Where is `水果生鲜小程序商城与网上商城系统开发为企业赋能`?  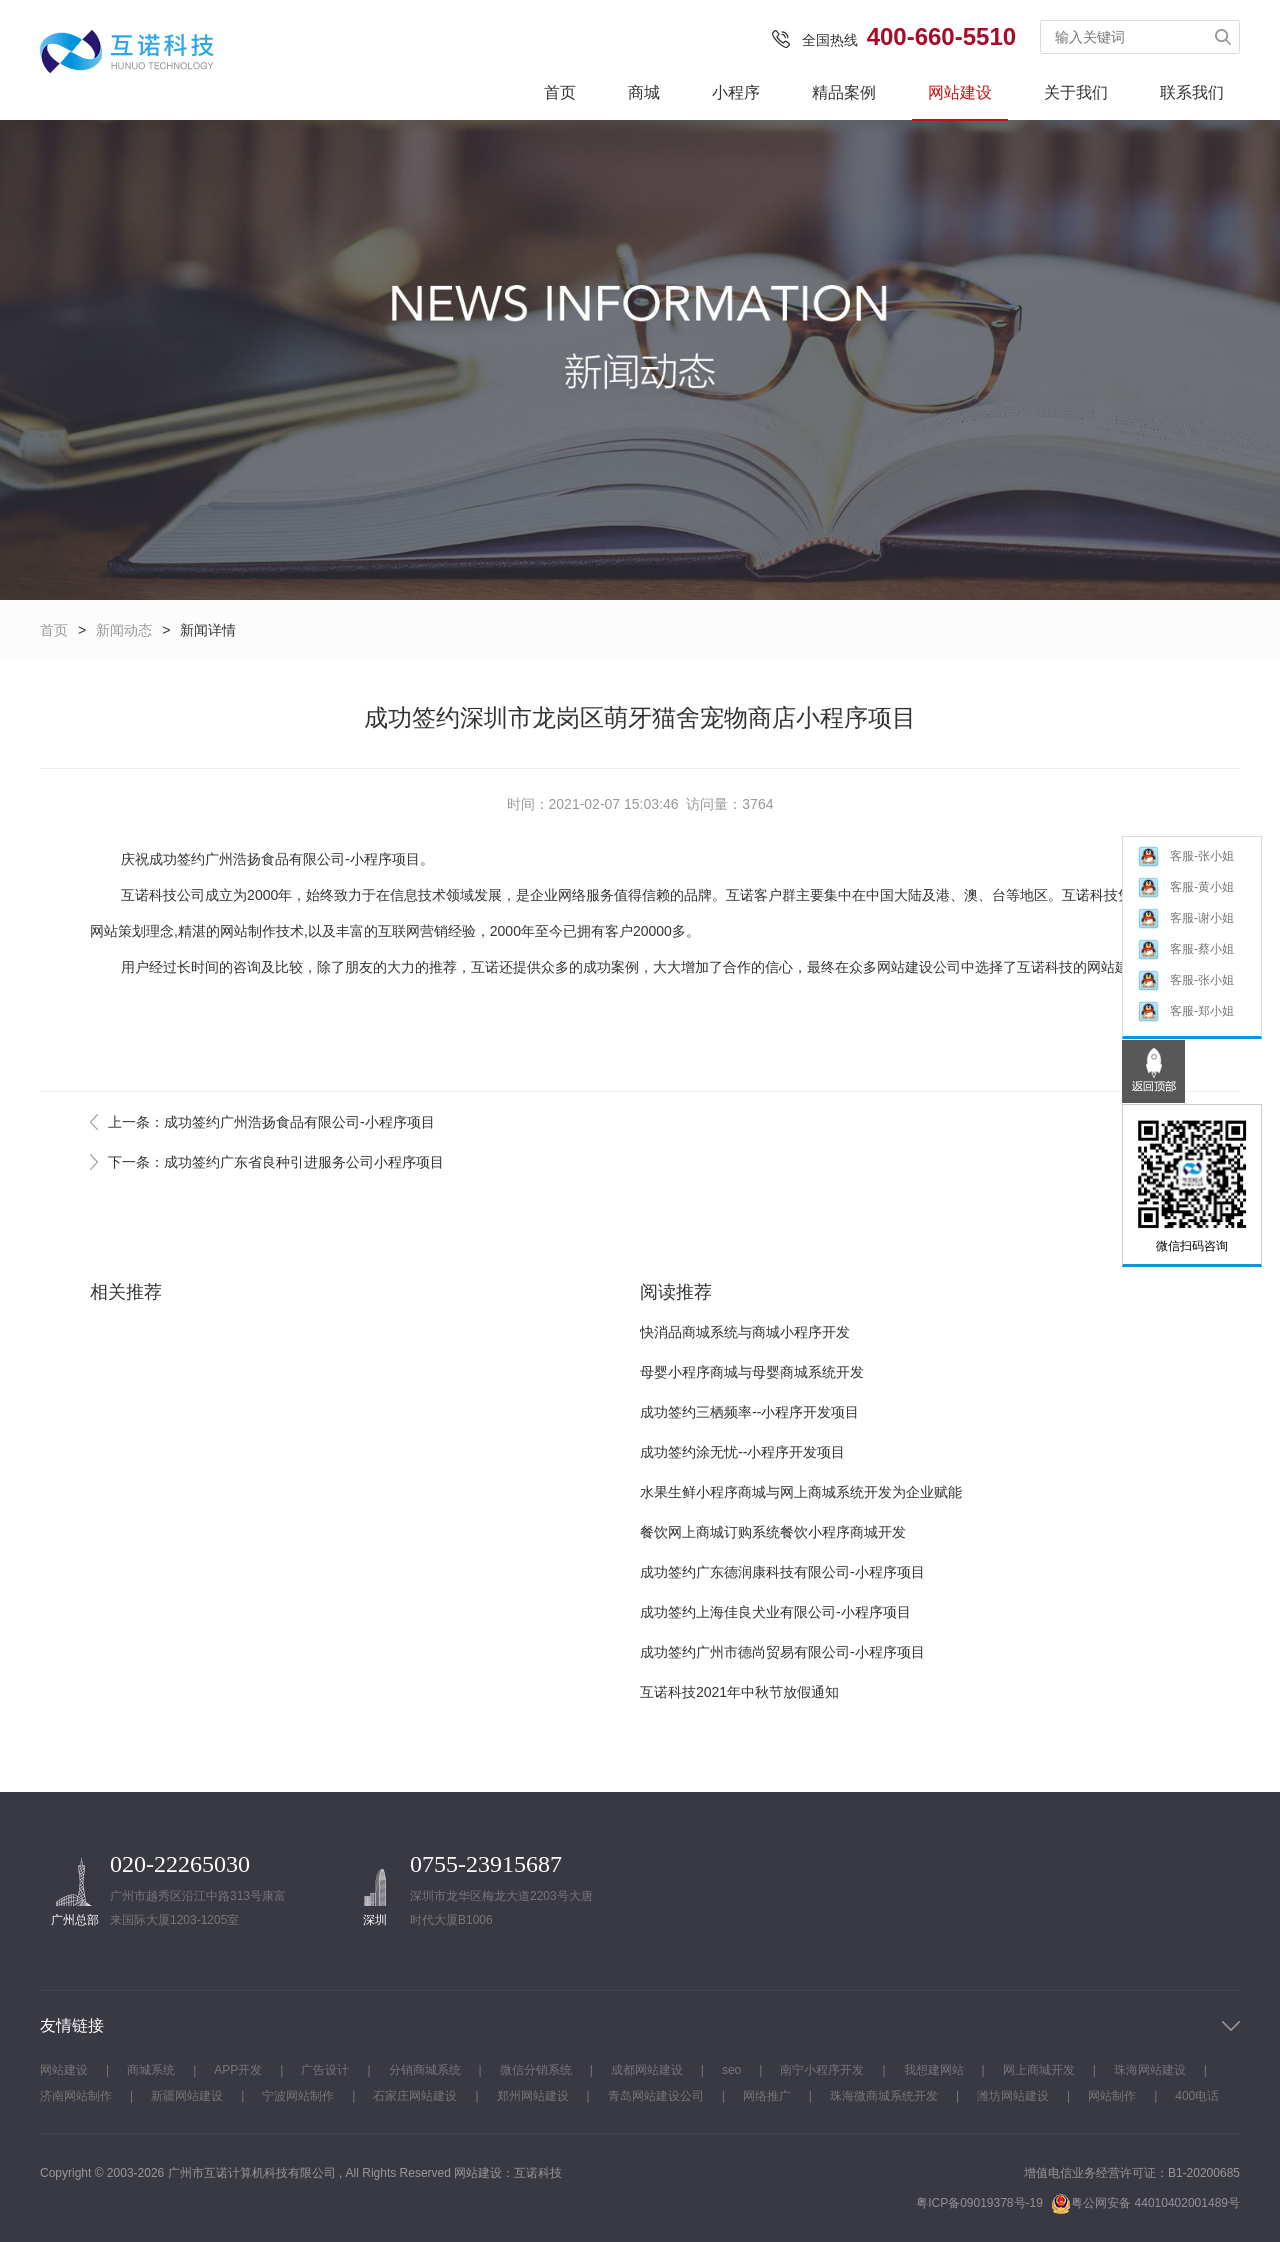
水果生鲜小程序商城与网上商城系统开发为企业赋能 is located at coordinates (801, 1492).